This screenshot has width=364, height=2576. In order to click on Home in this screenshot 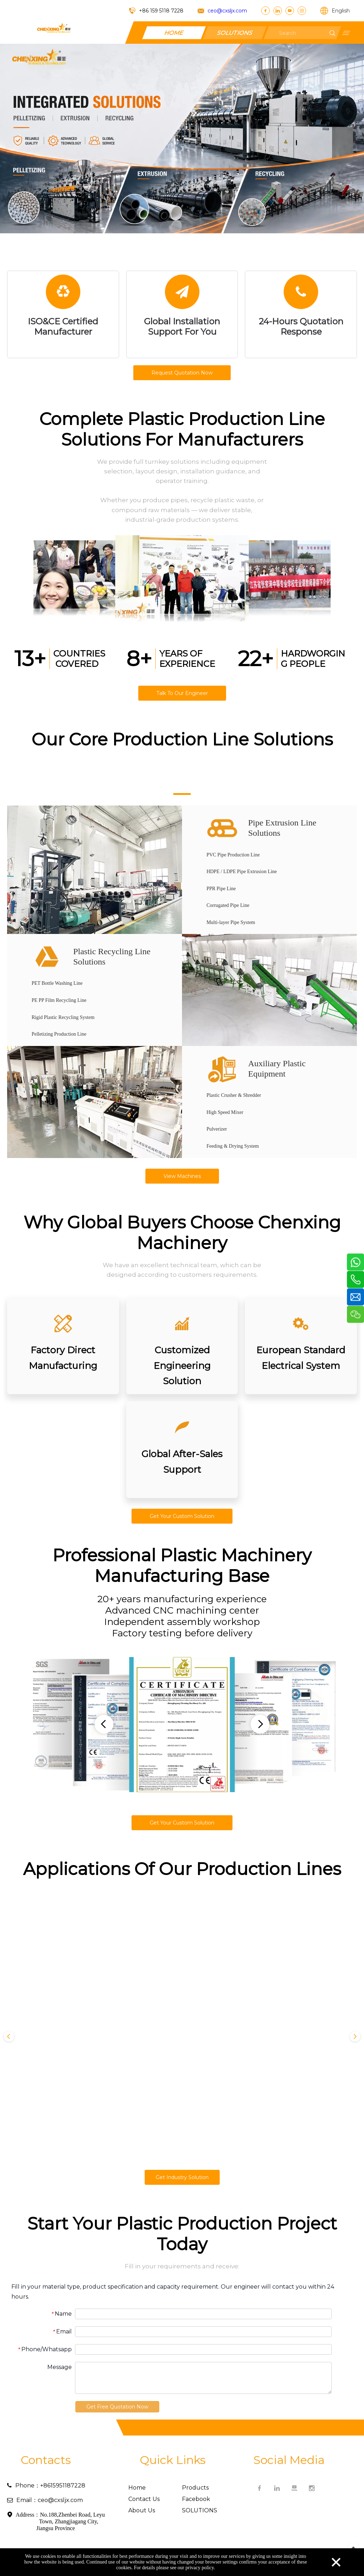, I will do `click(137, 2487)`.